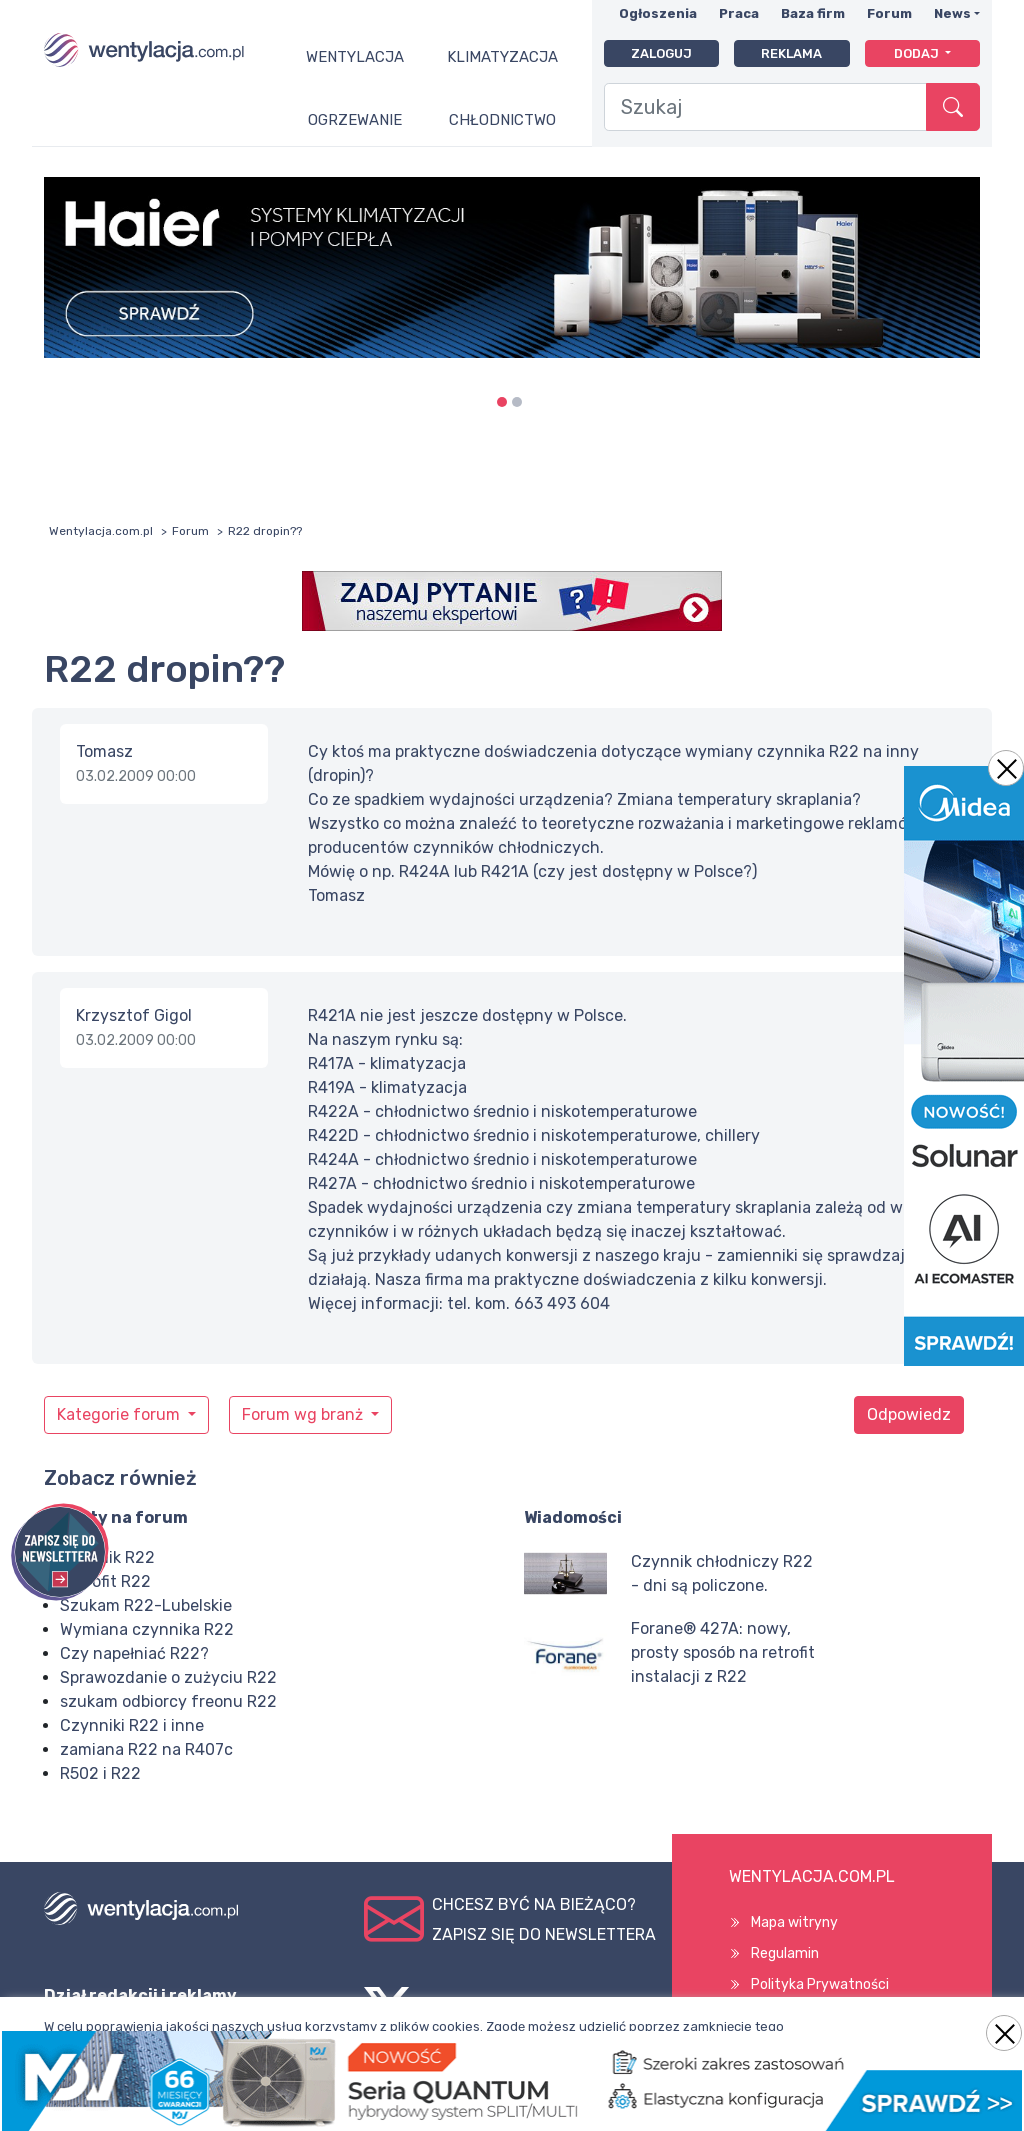 The height and width of the screenshot is (2131, 1024). I want to click on Sprawozdanie o zużyciu R22, so click(168, 1677).